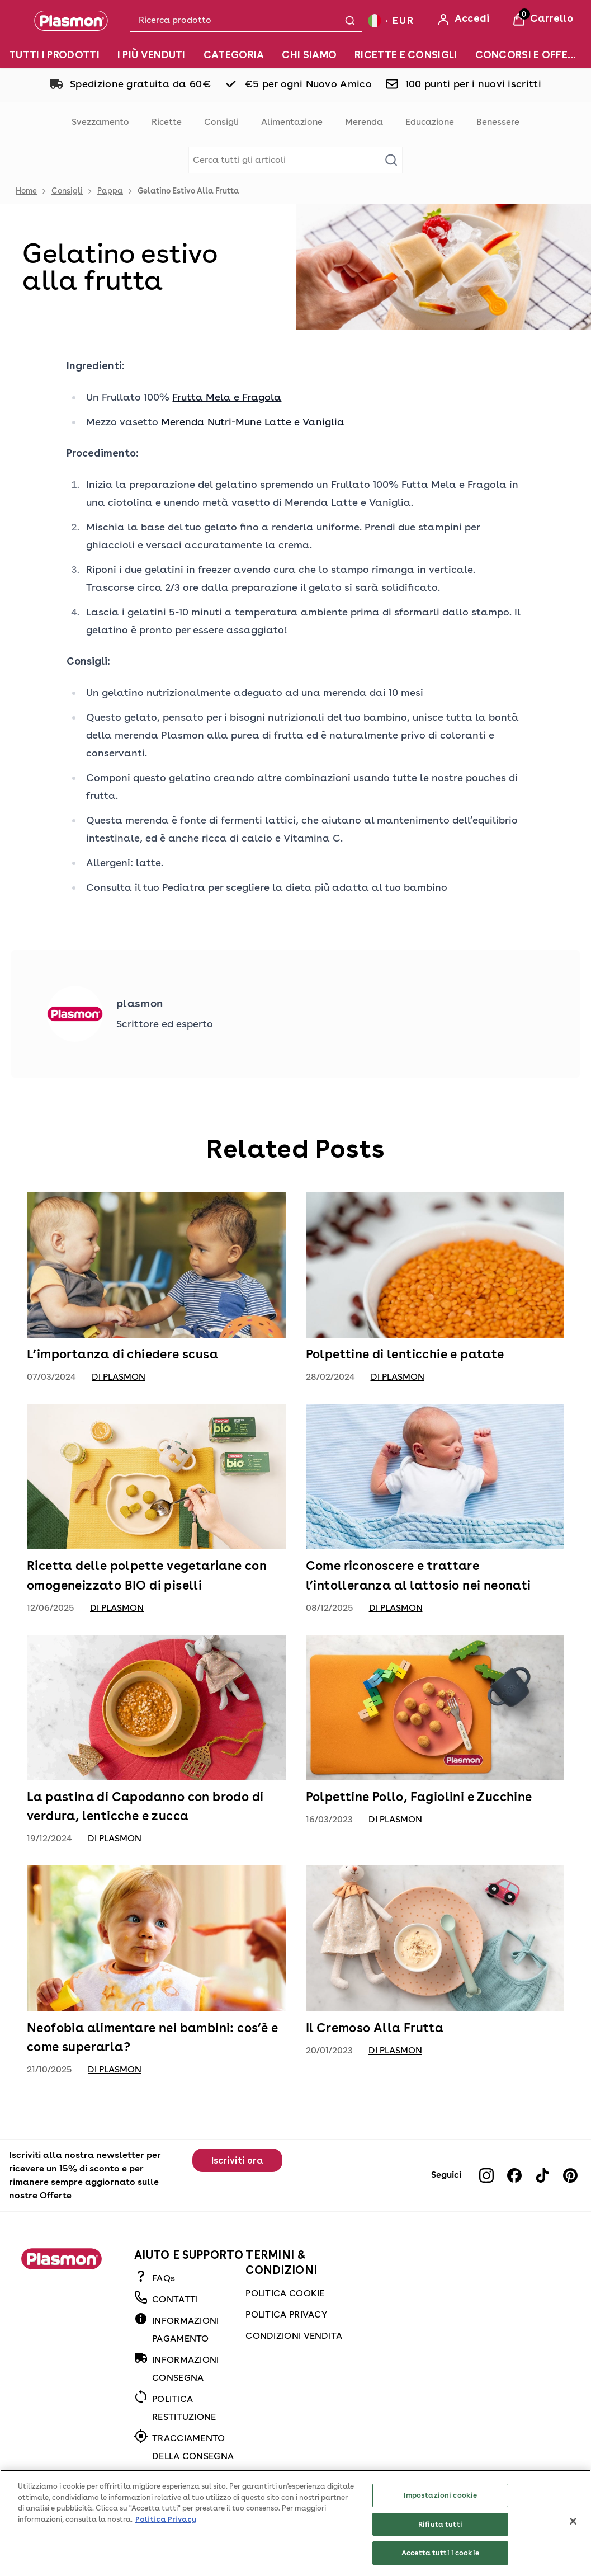 Image resolution: width=591 pixels, height=2576 pixels. What do you see at coordinates (110, 190) in the screenshot?
I see `Pappa` at bounding box center [110, 190].